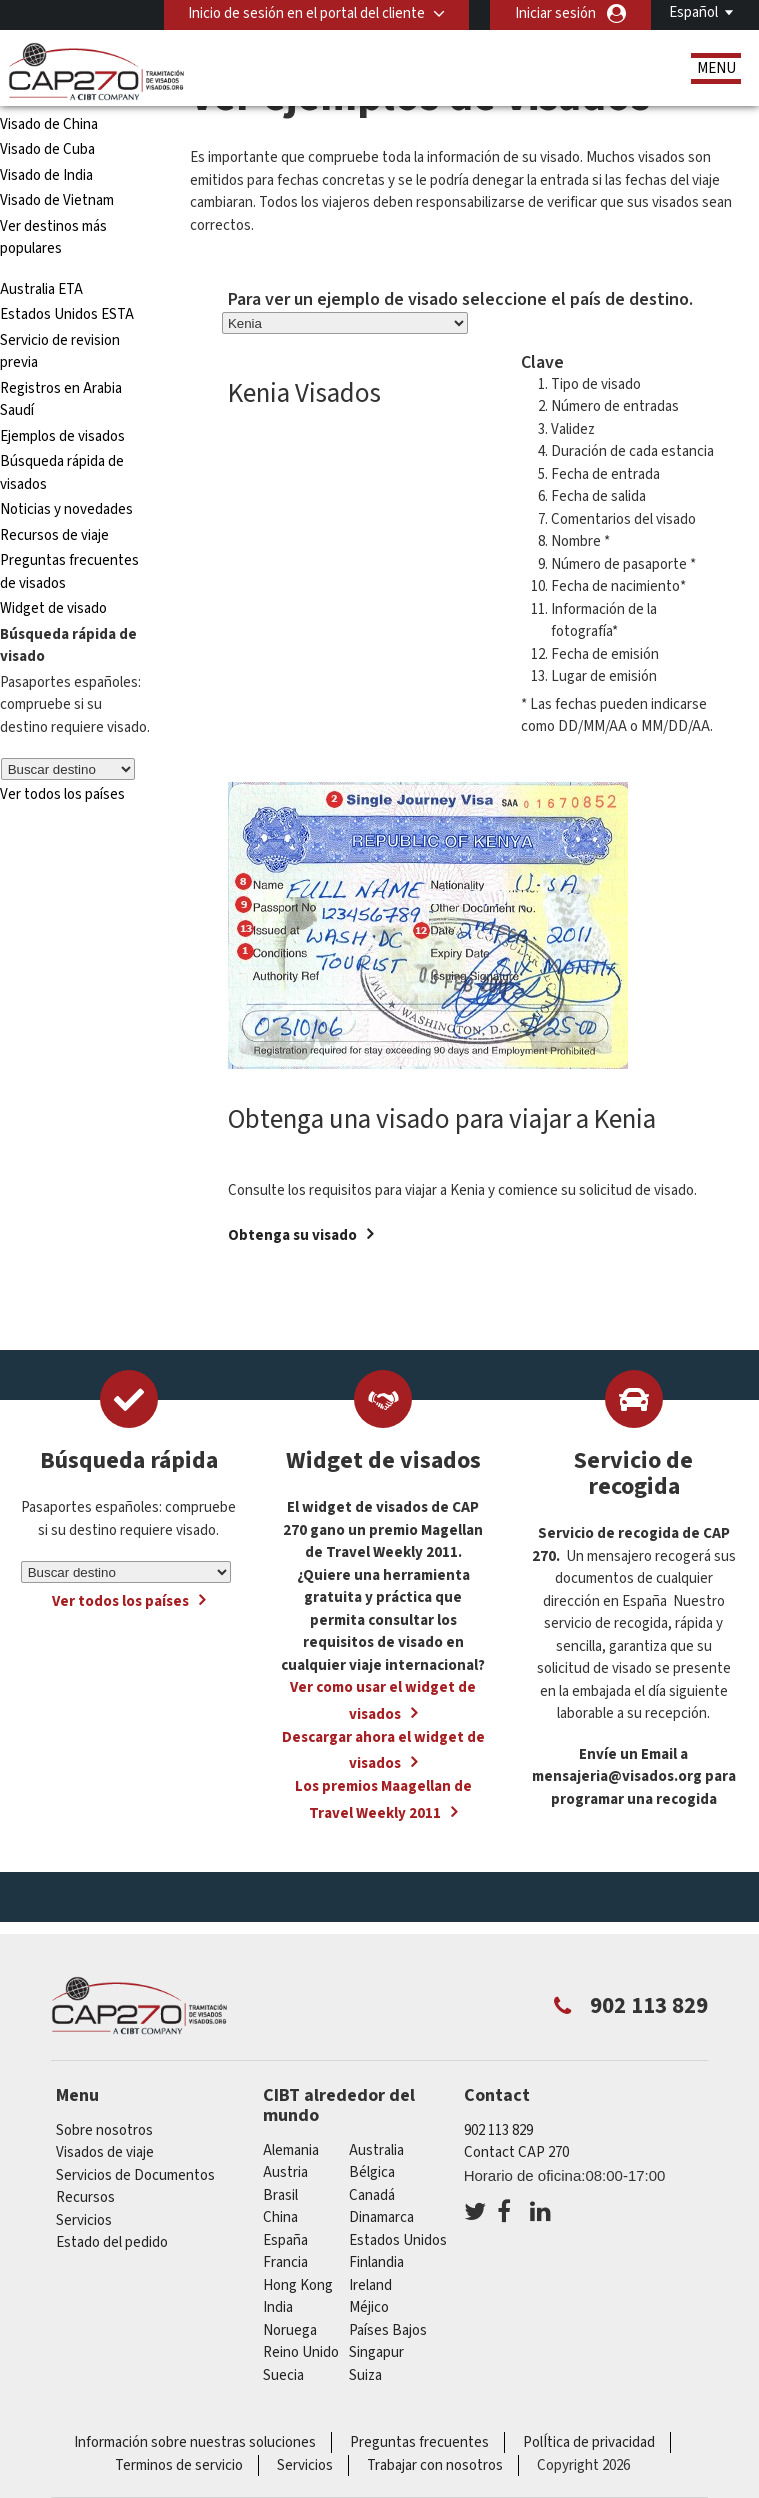 The width and height of the screenshot is (759, 2498). What do you see at coordinates (370, 2285) in the screenshot?
I see `ireland` at bounding box center [370, 2285].